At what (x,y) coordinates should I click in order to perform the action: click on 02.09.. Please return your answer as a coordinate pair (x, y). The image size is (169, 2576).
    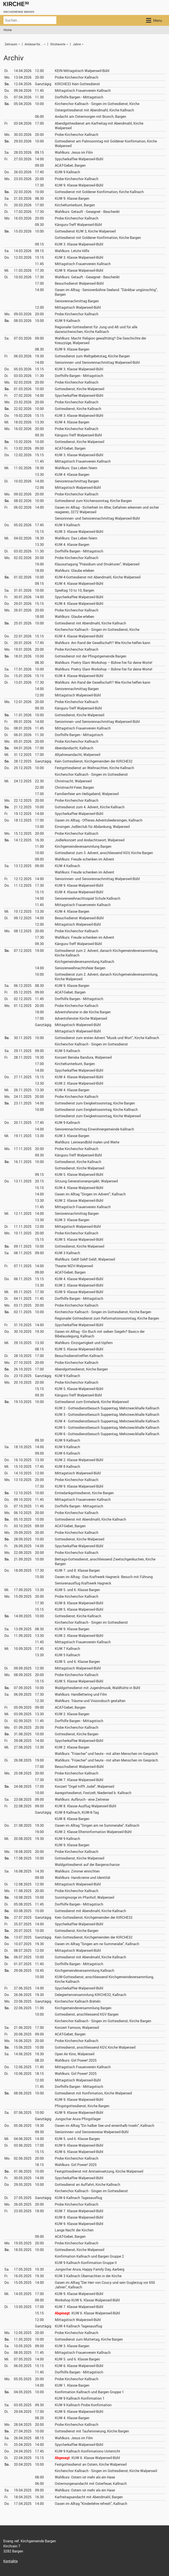
    Looking at the image, I should click on (22, 1720).